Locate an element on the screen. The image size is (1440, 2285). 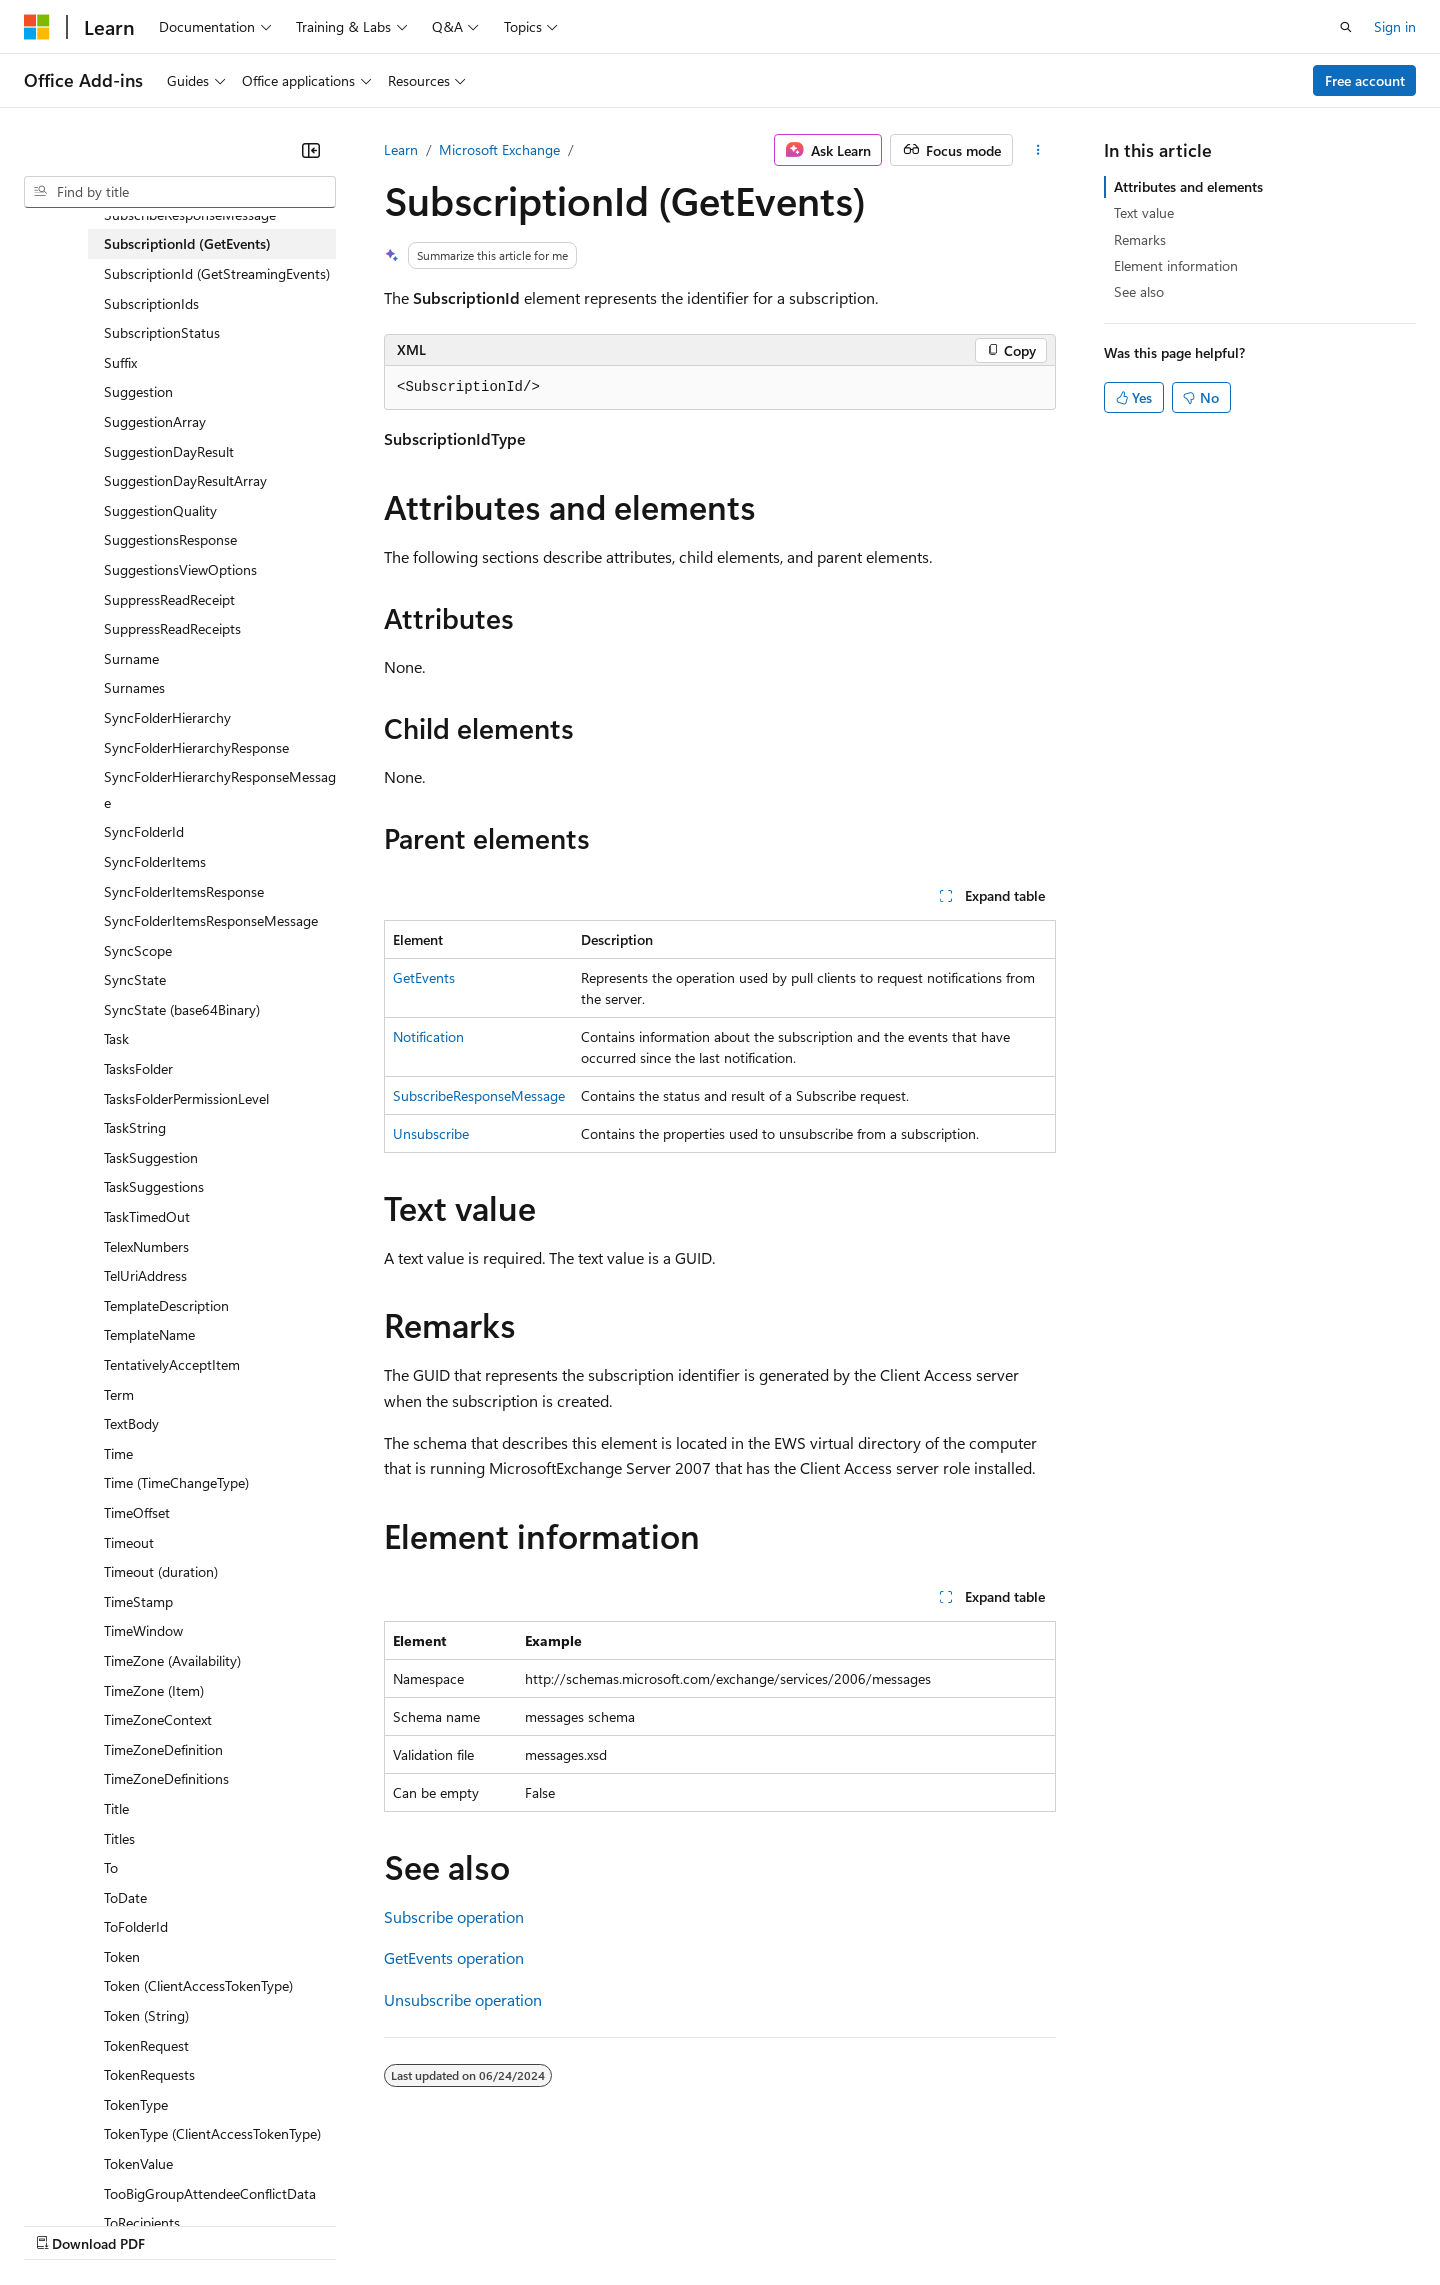
[Open search] is located at coordinates (1346, 27).